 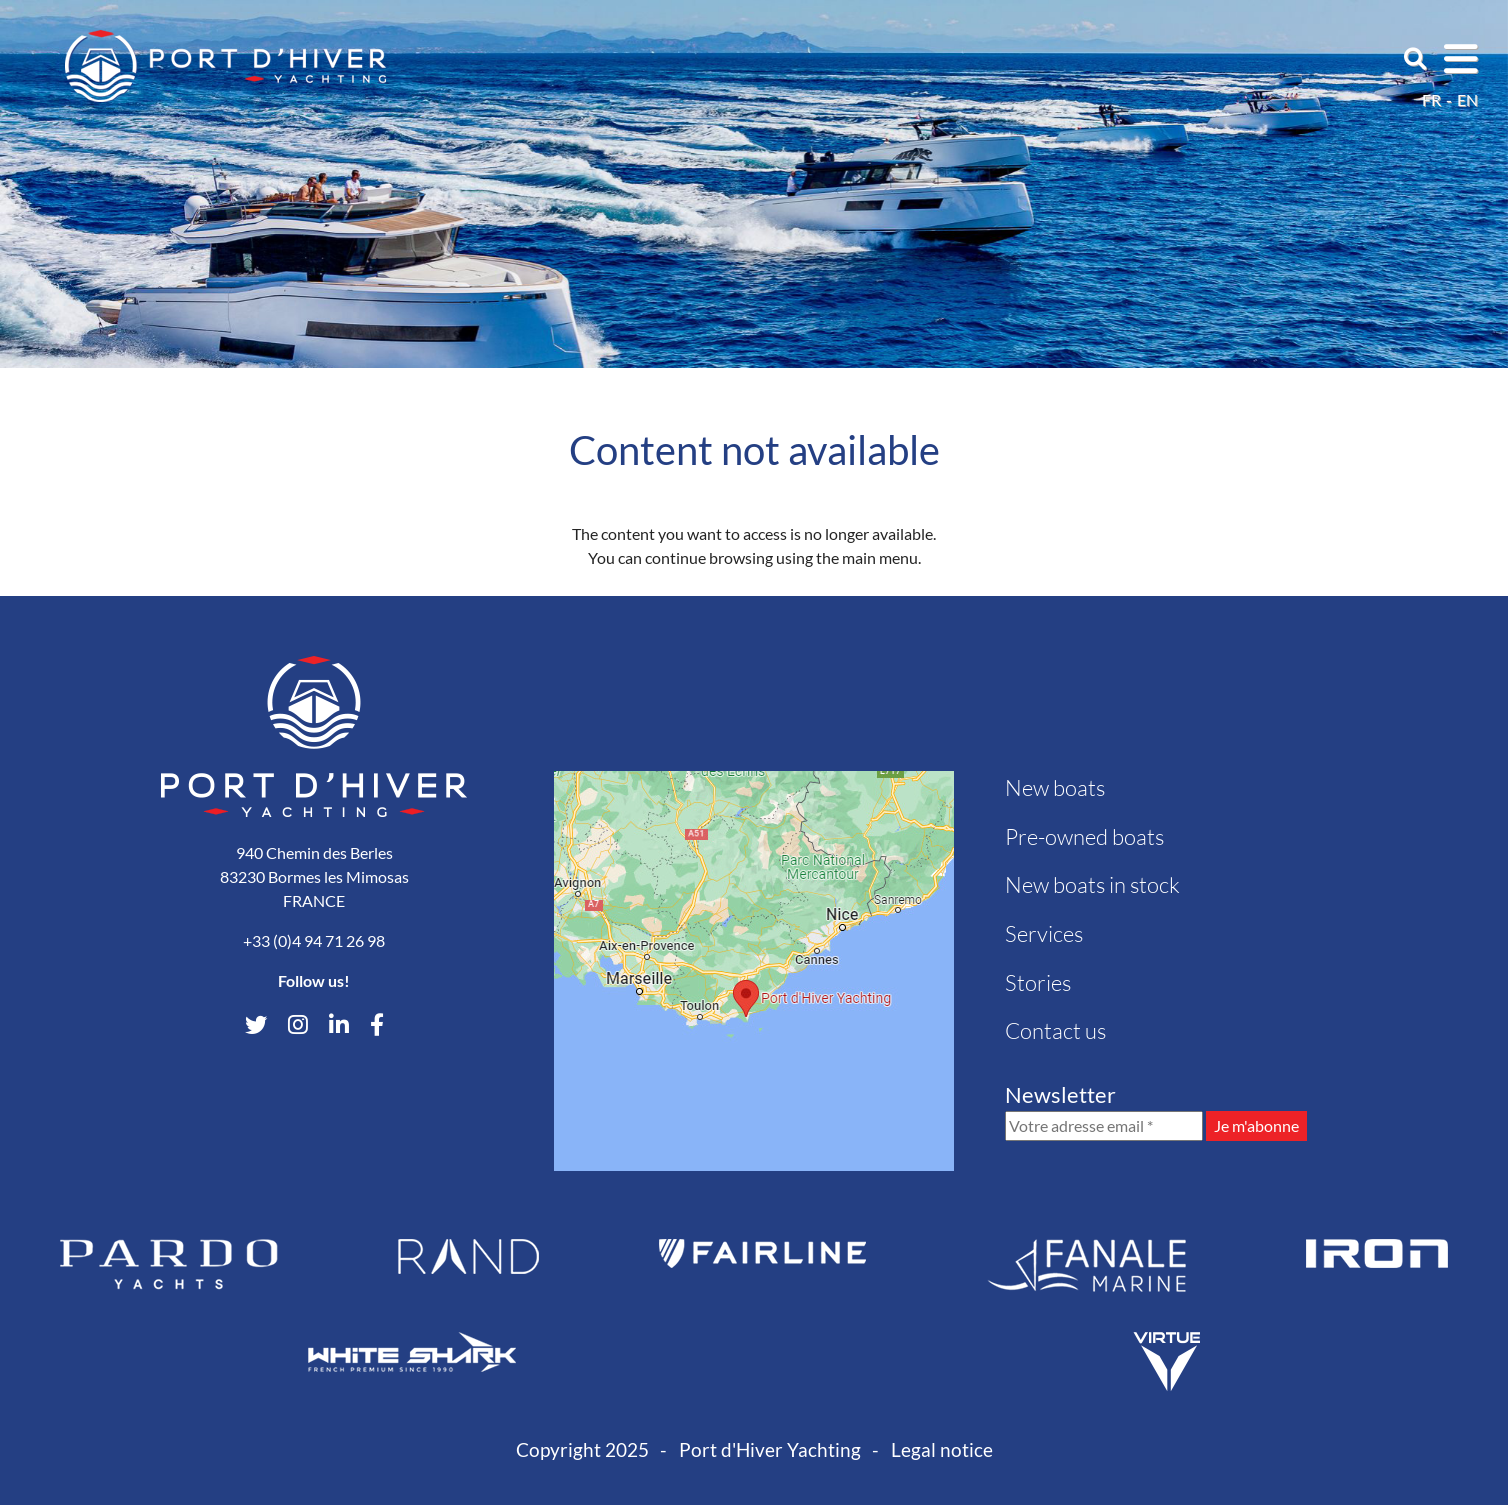 I want to click on Contact us, so click(x=1055, y=1030).